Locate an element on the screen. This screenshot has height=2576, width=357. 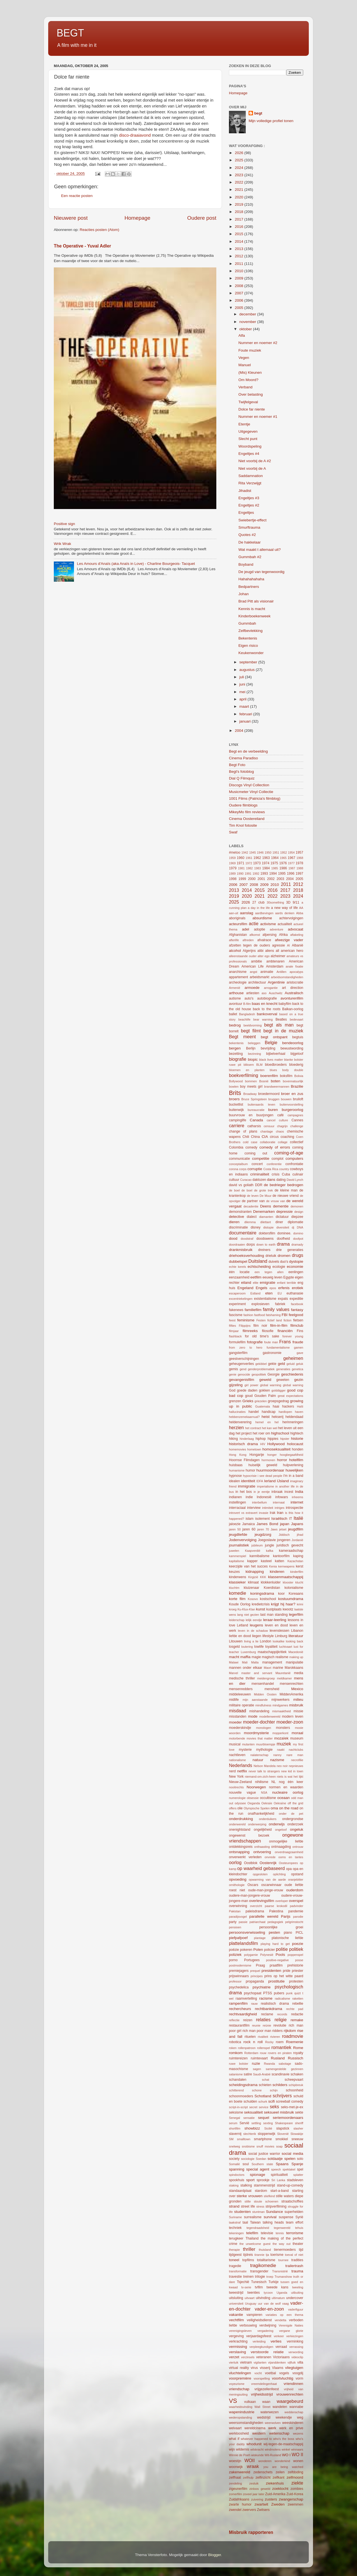
seksisme is located at coordinates (236, 2112).